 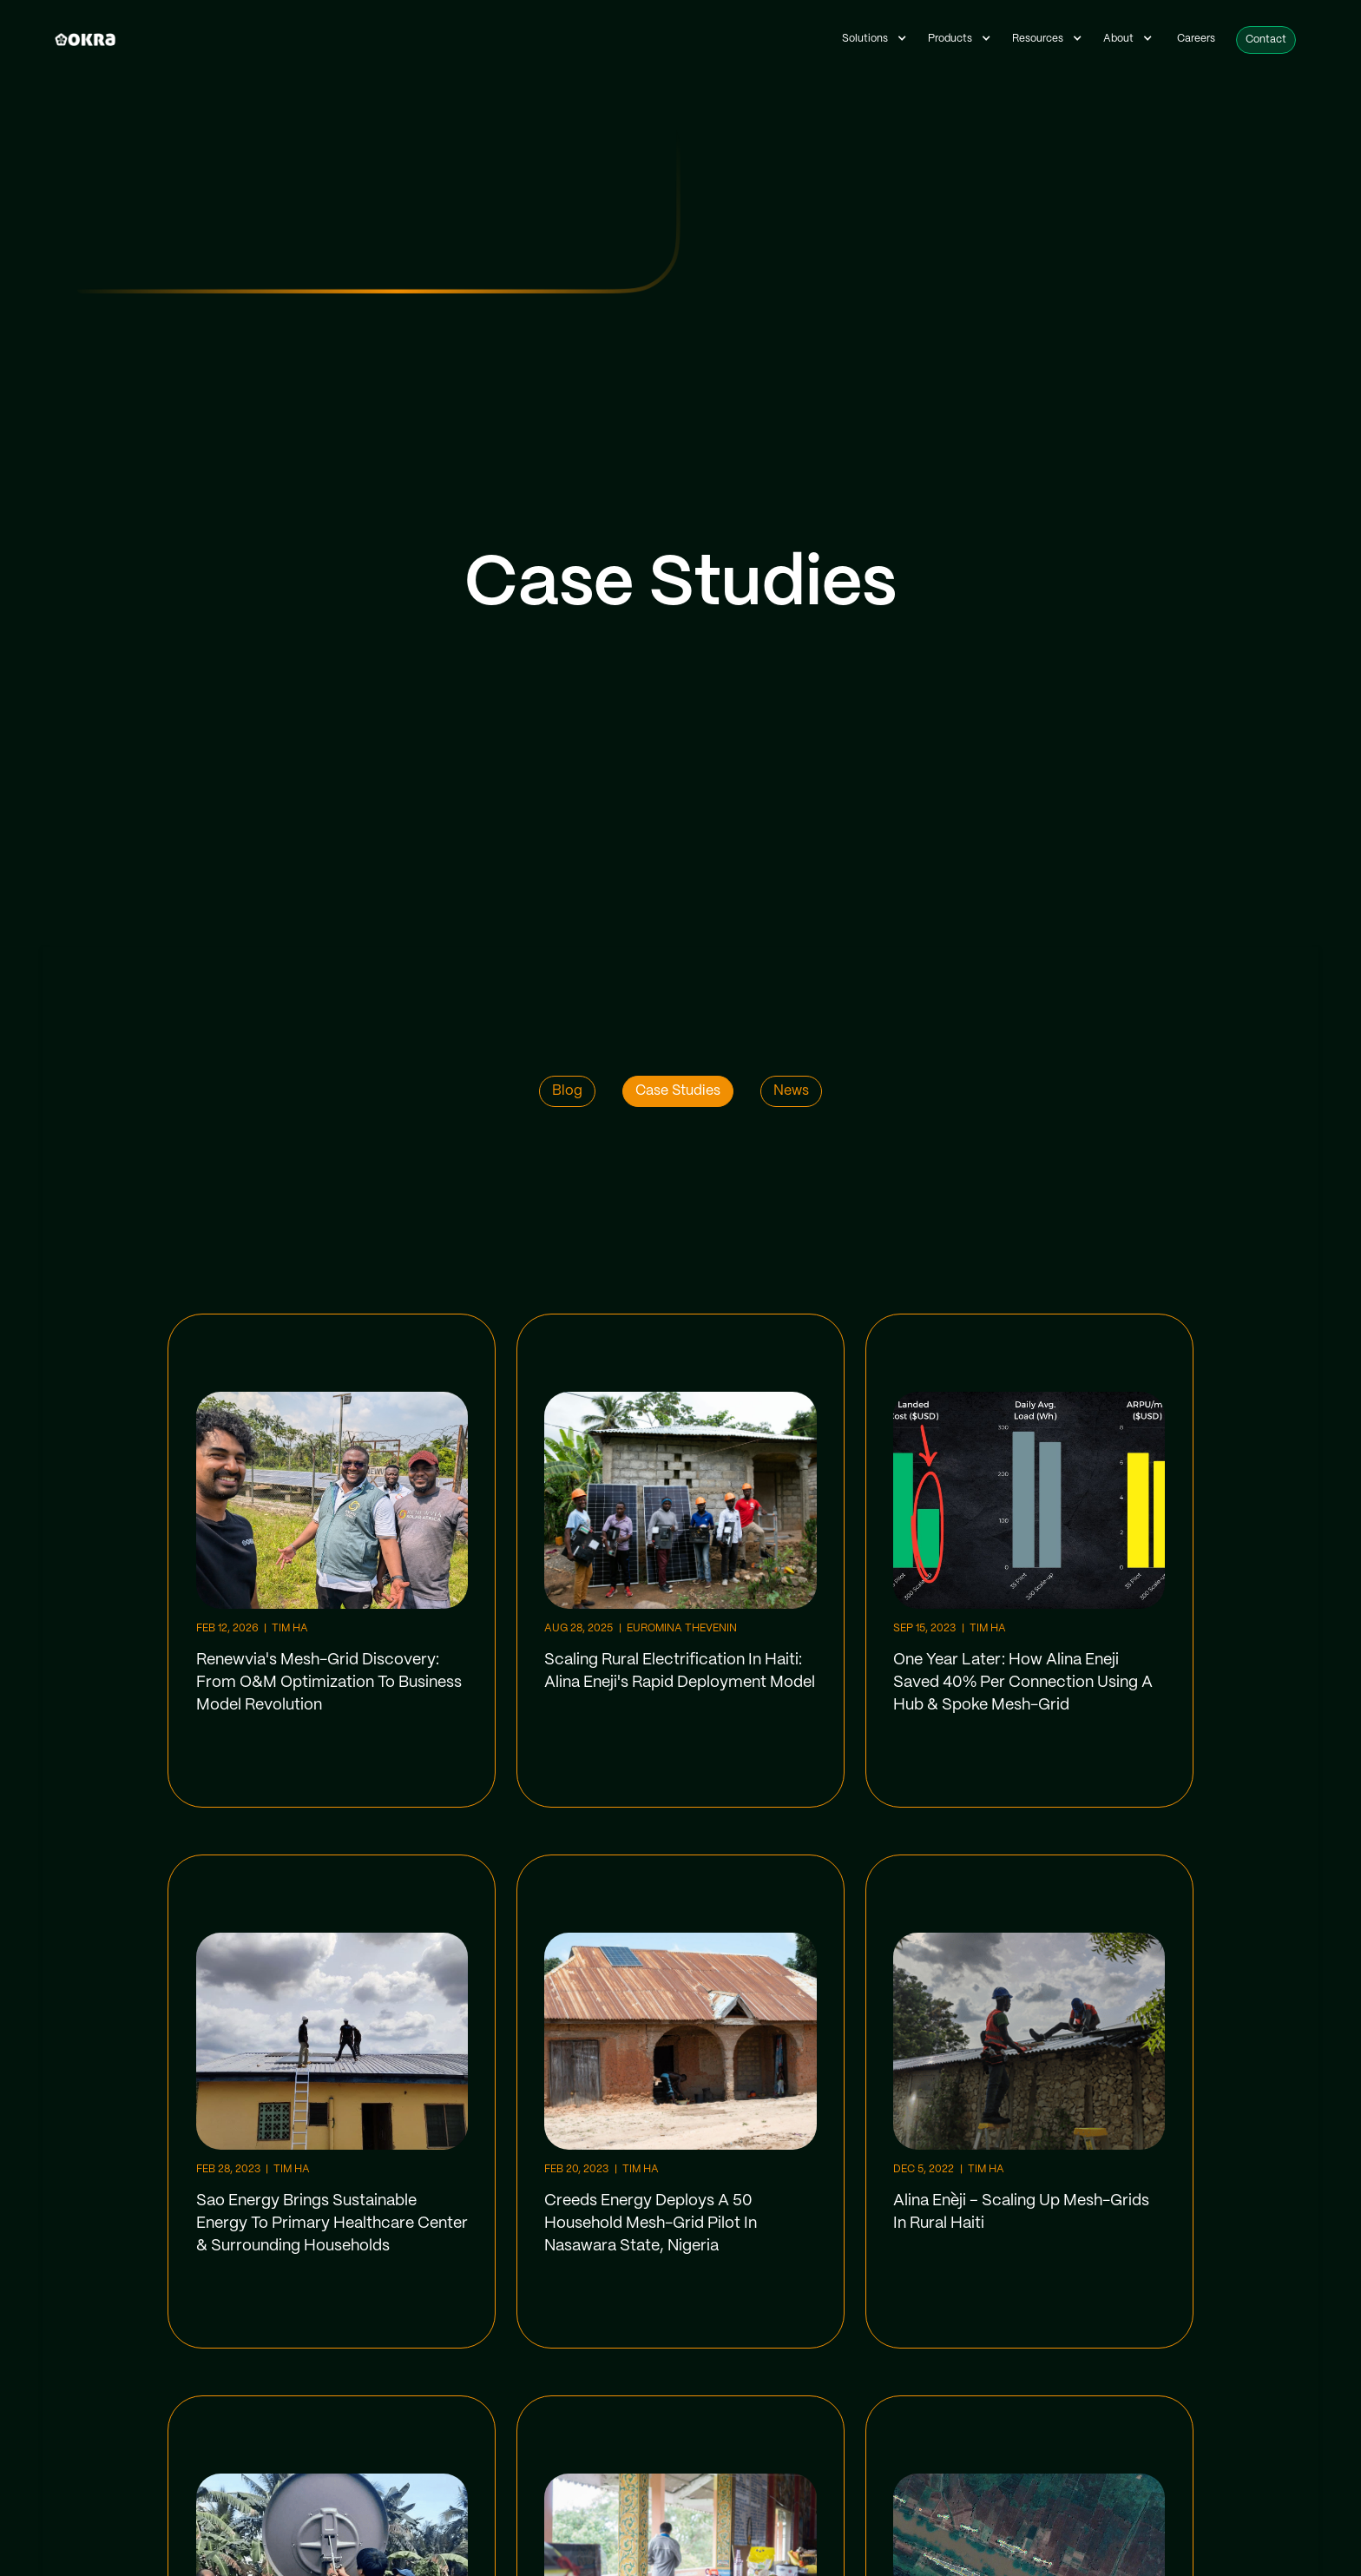 What do you see at coordinates (567, 1090) in the screenshot?
I see `Blog` at bounding box center [567, 1090].